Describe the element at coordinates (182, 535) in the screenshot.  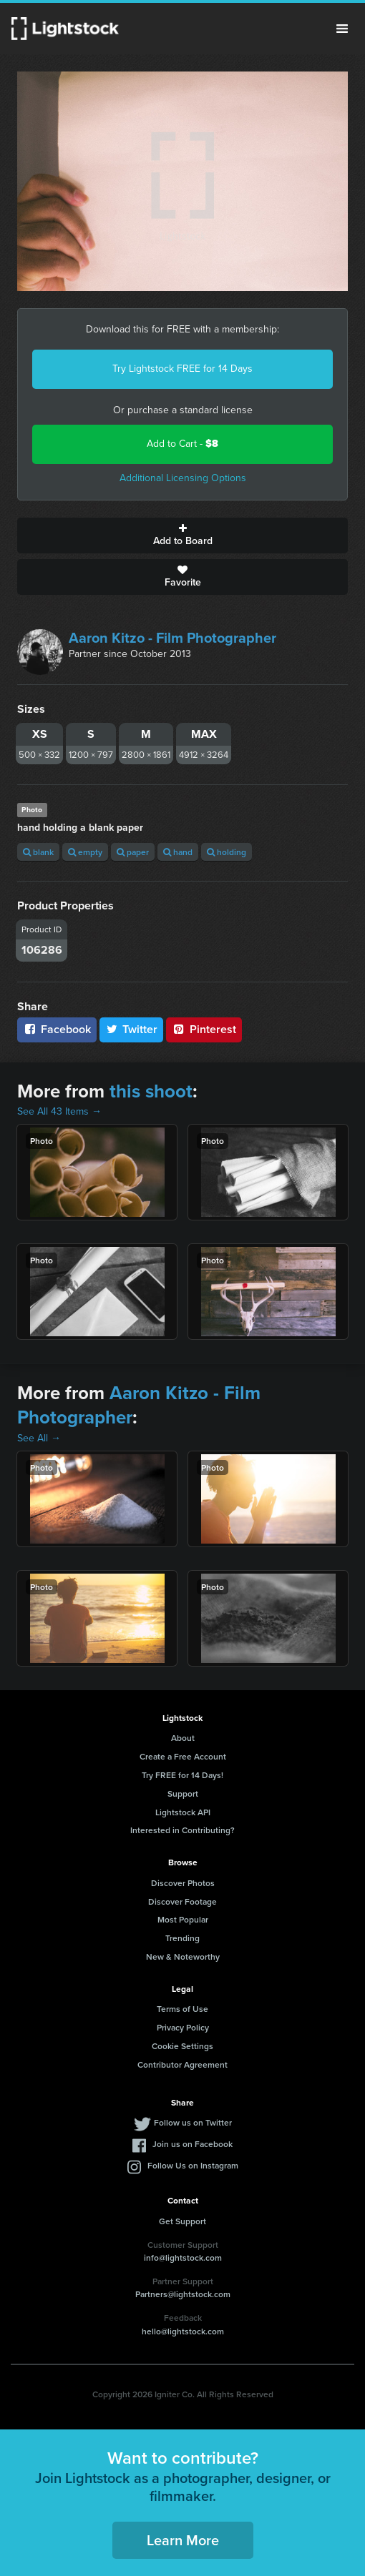
I see `Add to Board` at that location.